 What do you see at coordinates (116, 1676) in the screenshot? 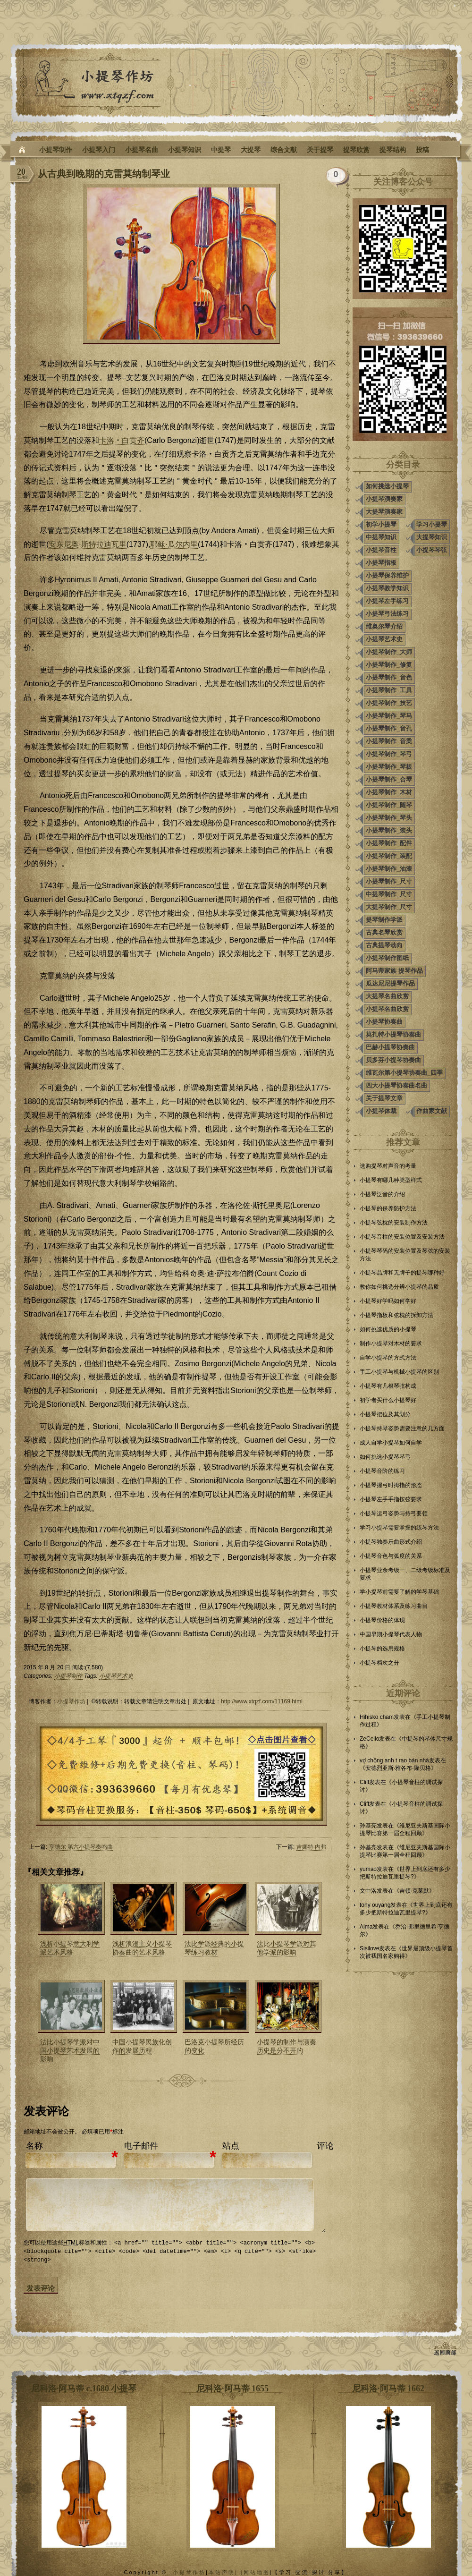
I see `小提琴艺术史` at bounding box center [116, 1676].